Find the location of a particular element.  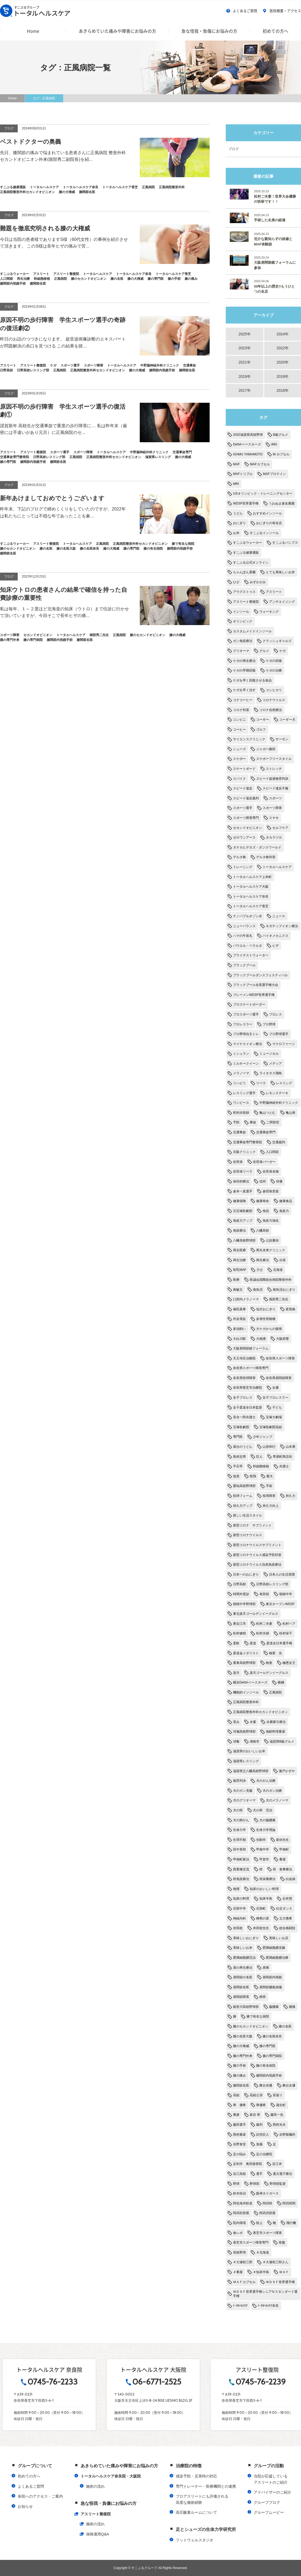

柔軟 is located at coordinates (236, 1643).